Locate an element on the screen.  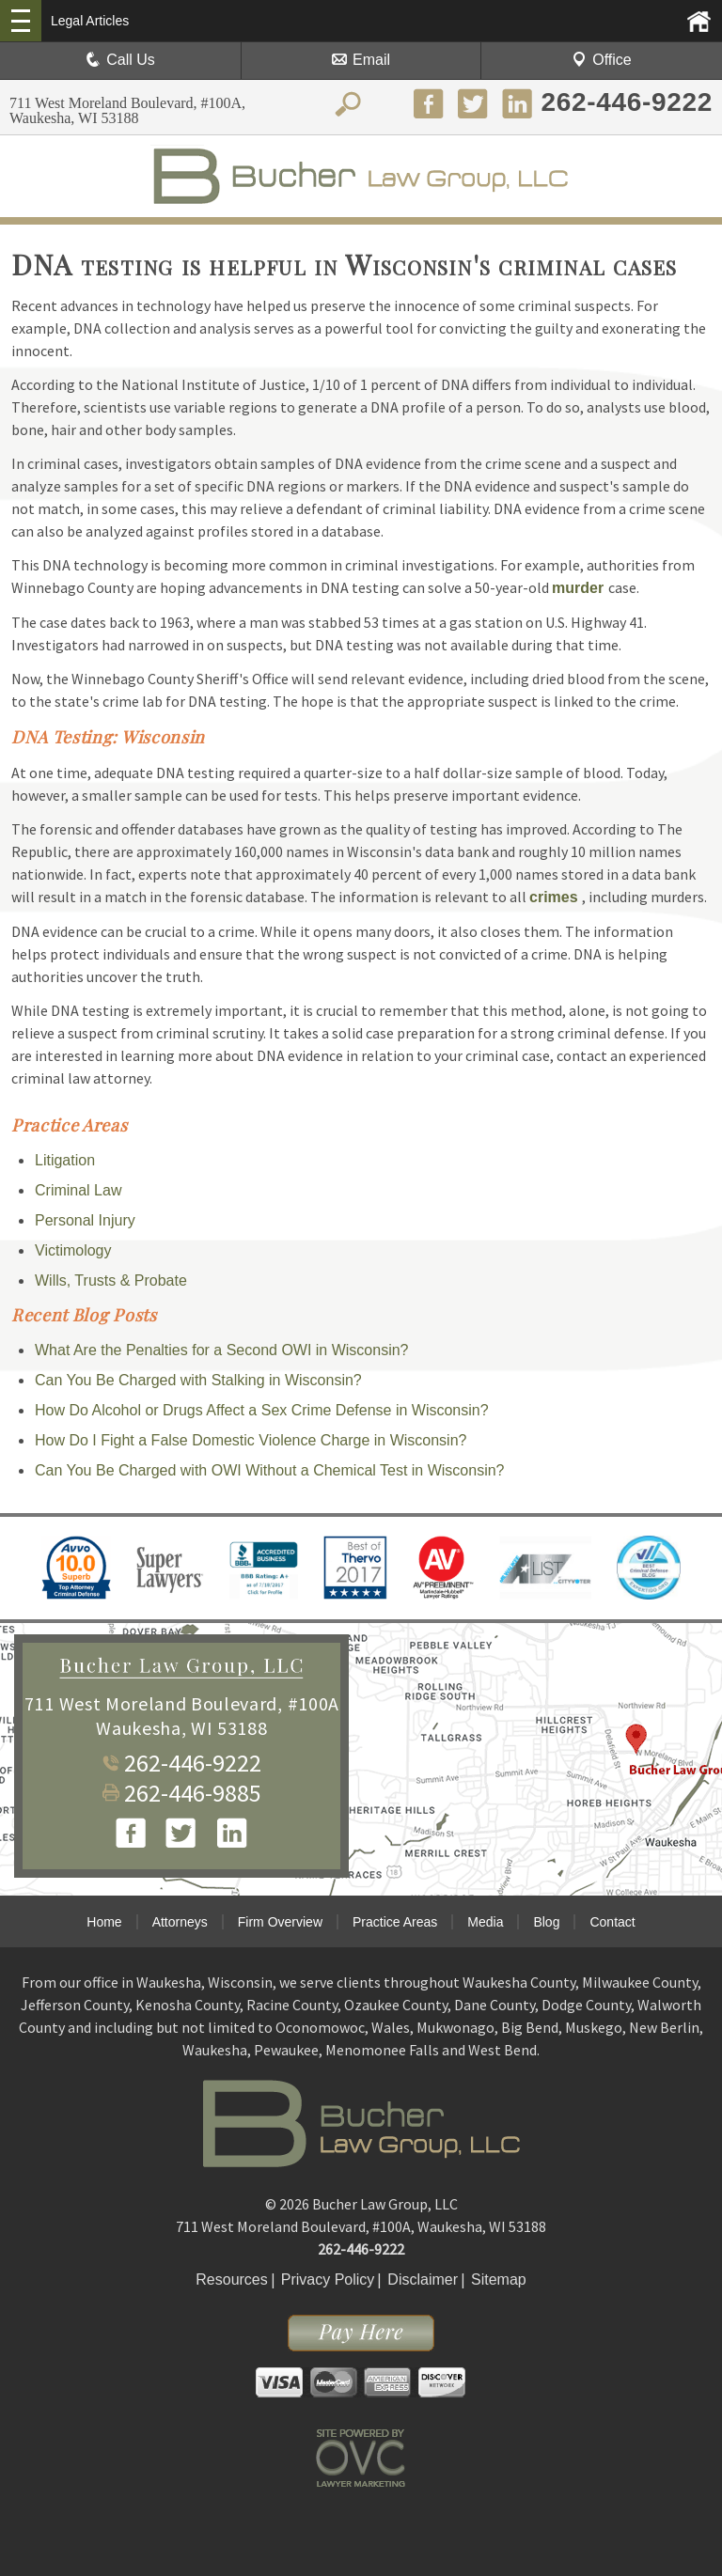
Practice Areas is located at coordinates (395, 1921).